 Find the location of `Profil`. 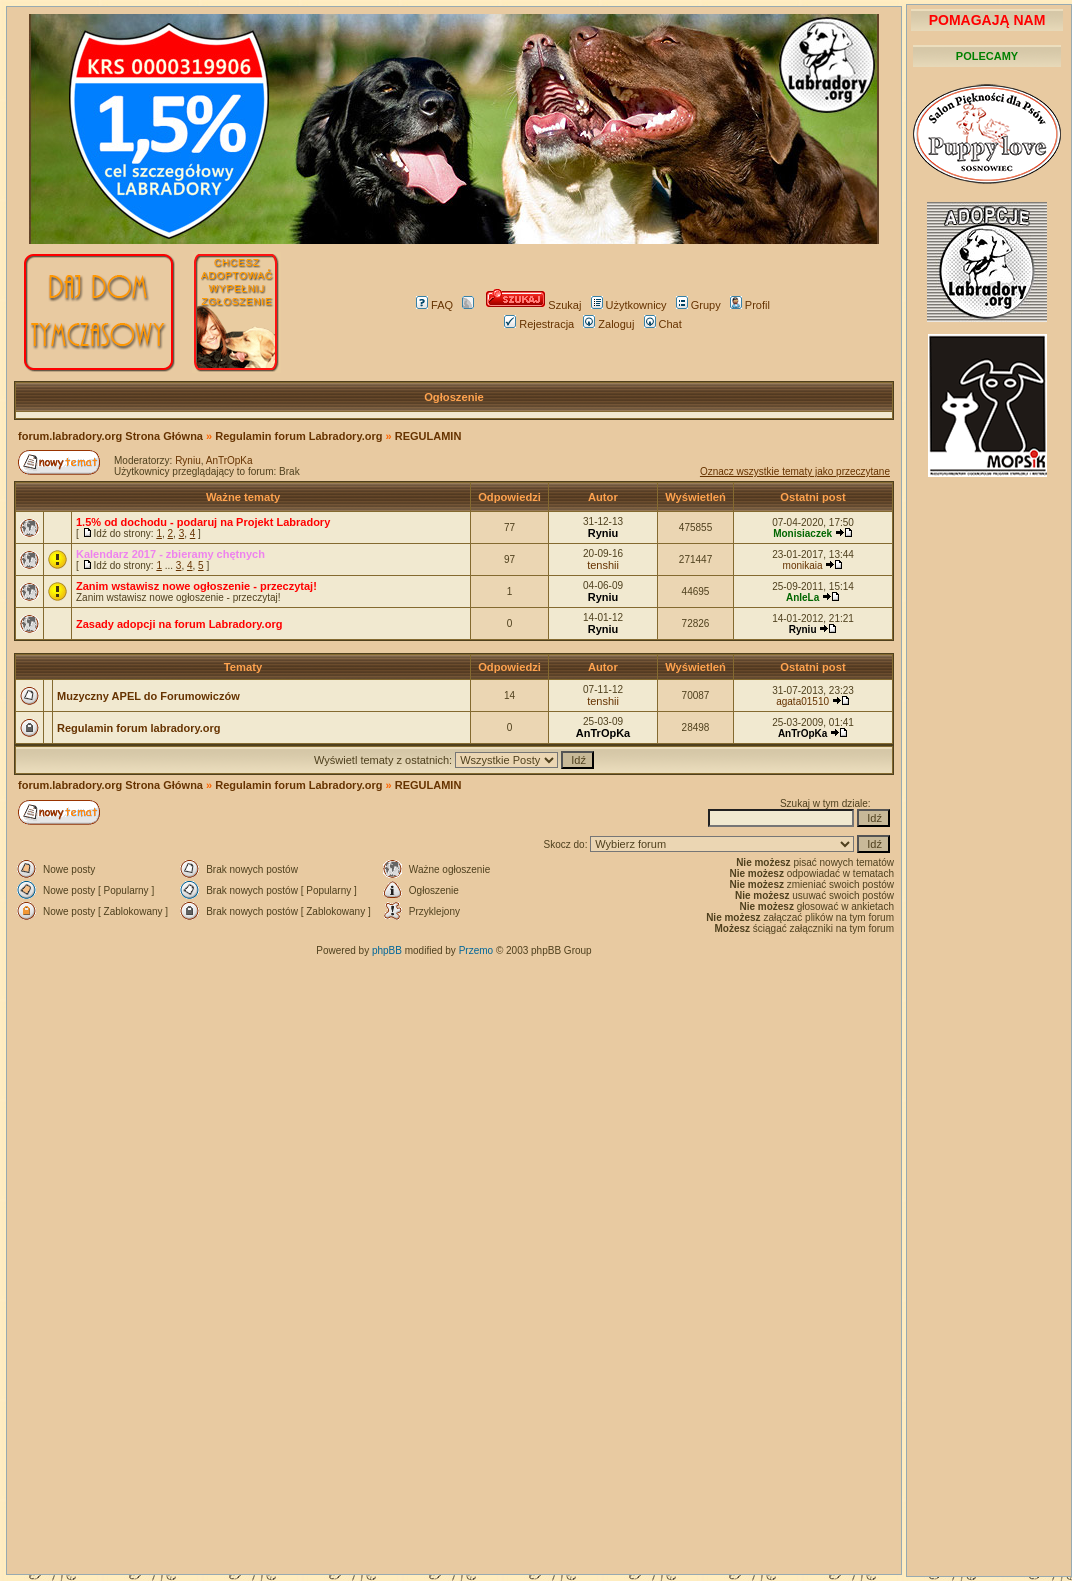

Profil is located at coordinates (750, 305).